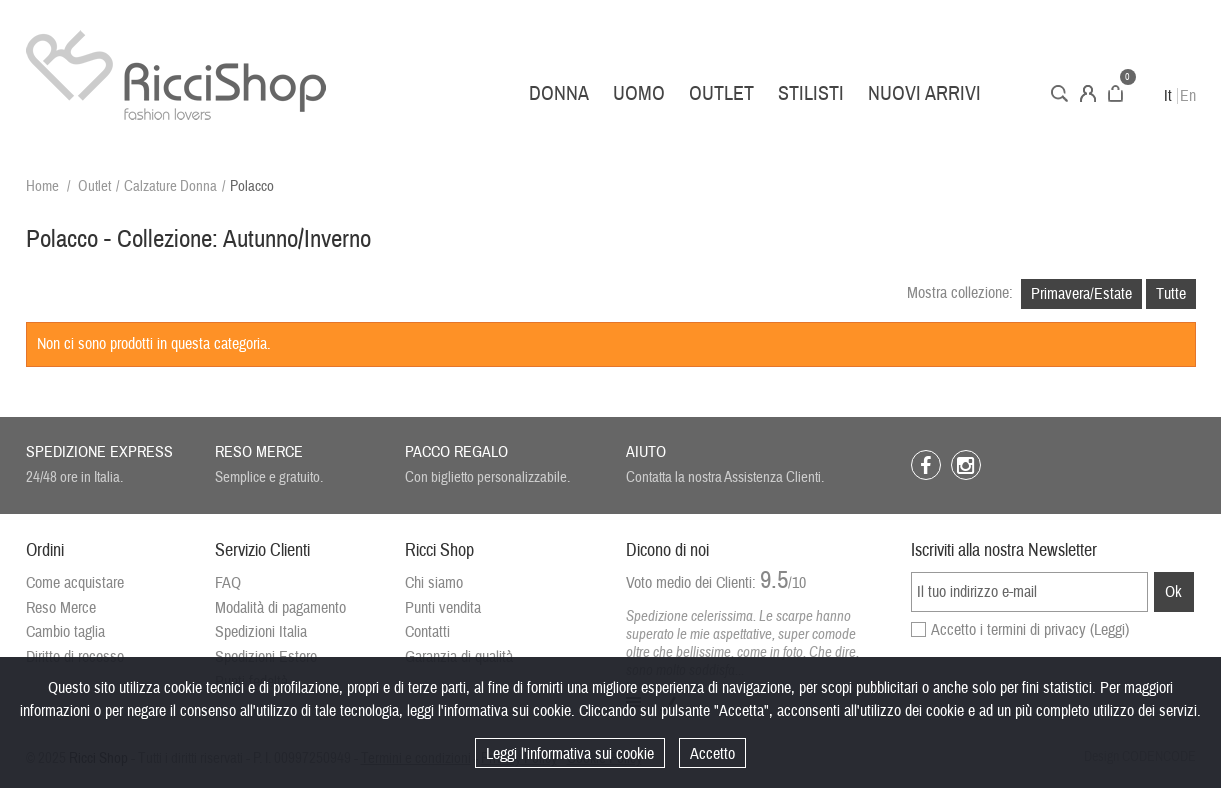 Image resolution: width=1221 pixels, height=788 pixels. I want to click on Punti vendita, so click(443, 608).